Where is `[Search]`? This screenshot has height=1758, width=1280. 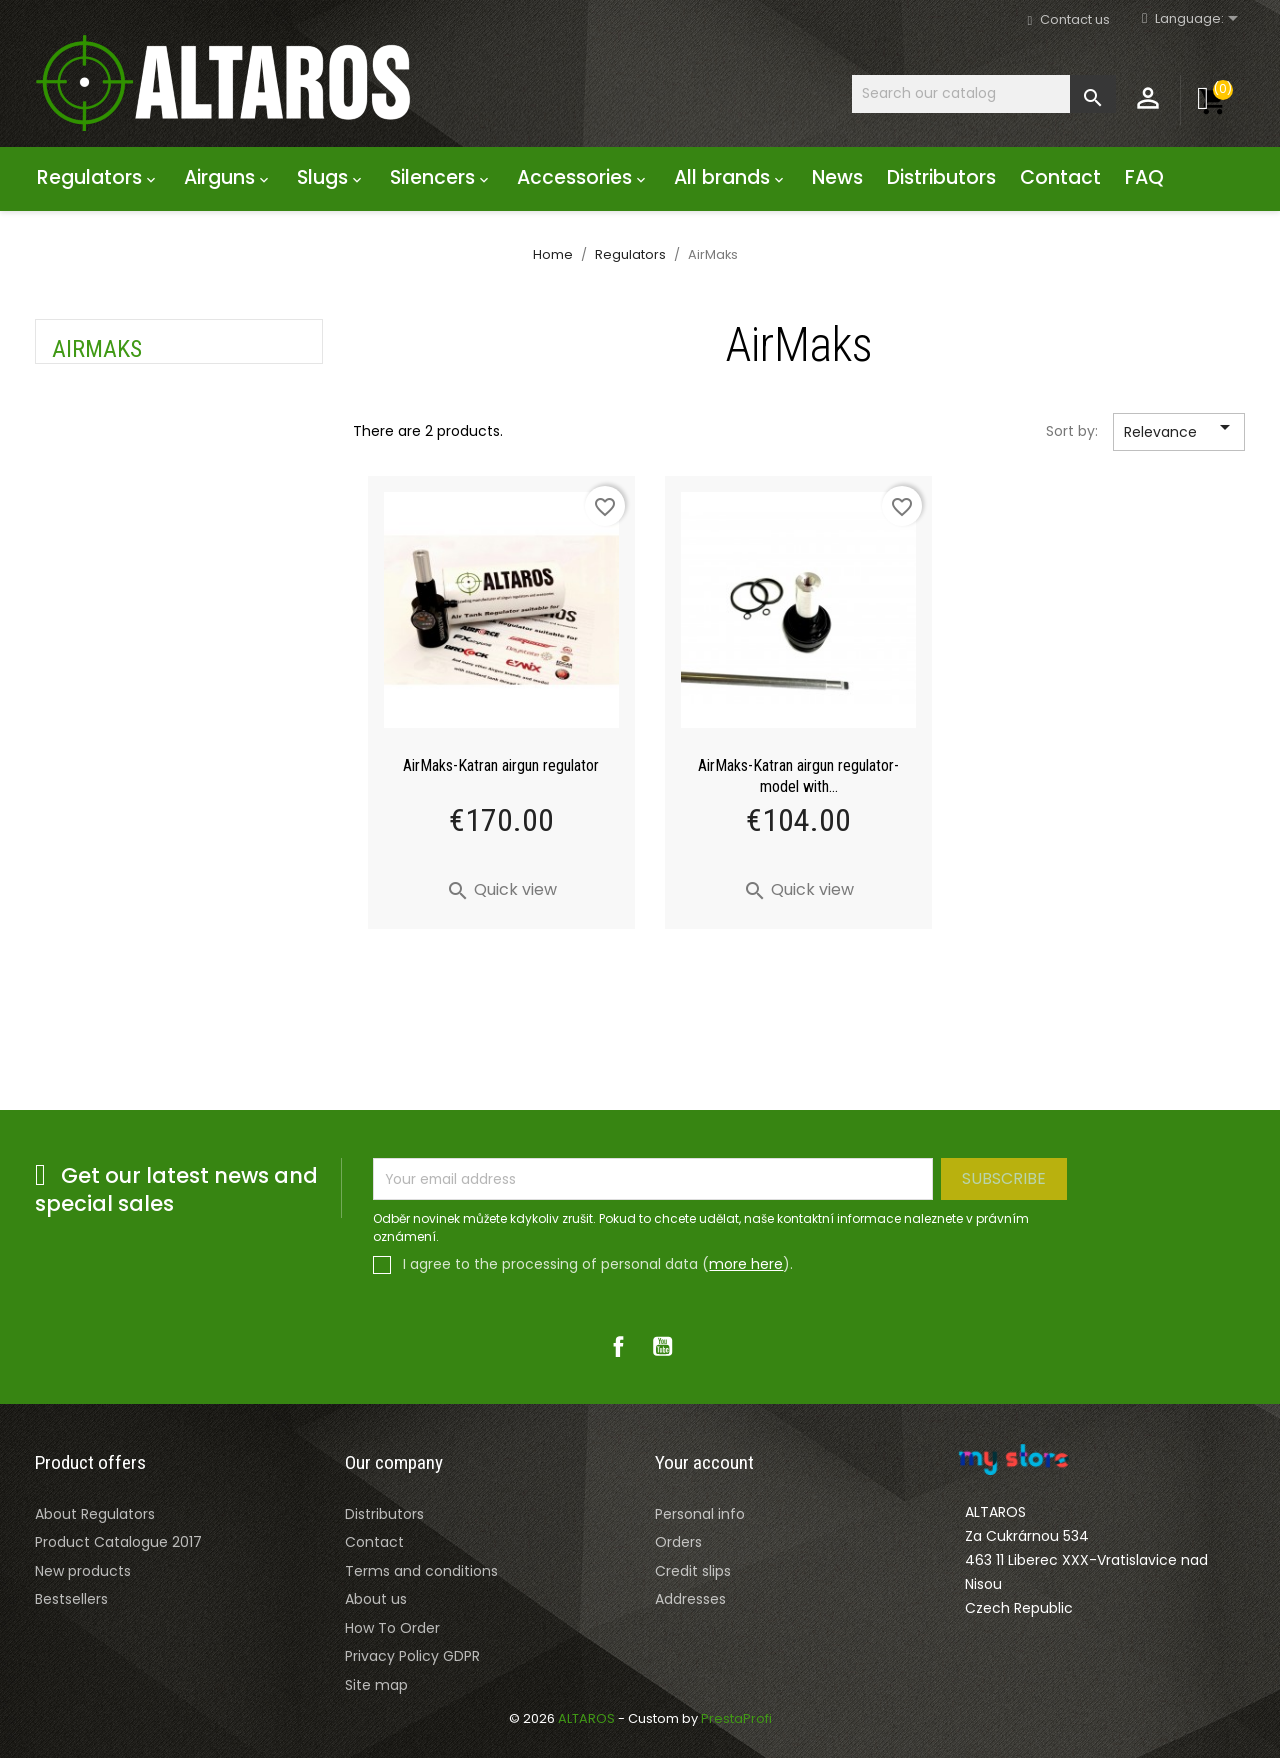
[Search] is located at coordinates (984, 93).